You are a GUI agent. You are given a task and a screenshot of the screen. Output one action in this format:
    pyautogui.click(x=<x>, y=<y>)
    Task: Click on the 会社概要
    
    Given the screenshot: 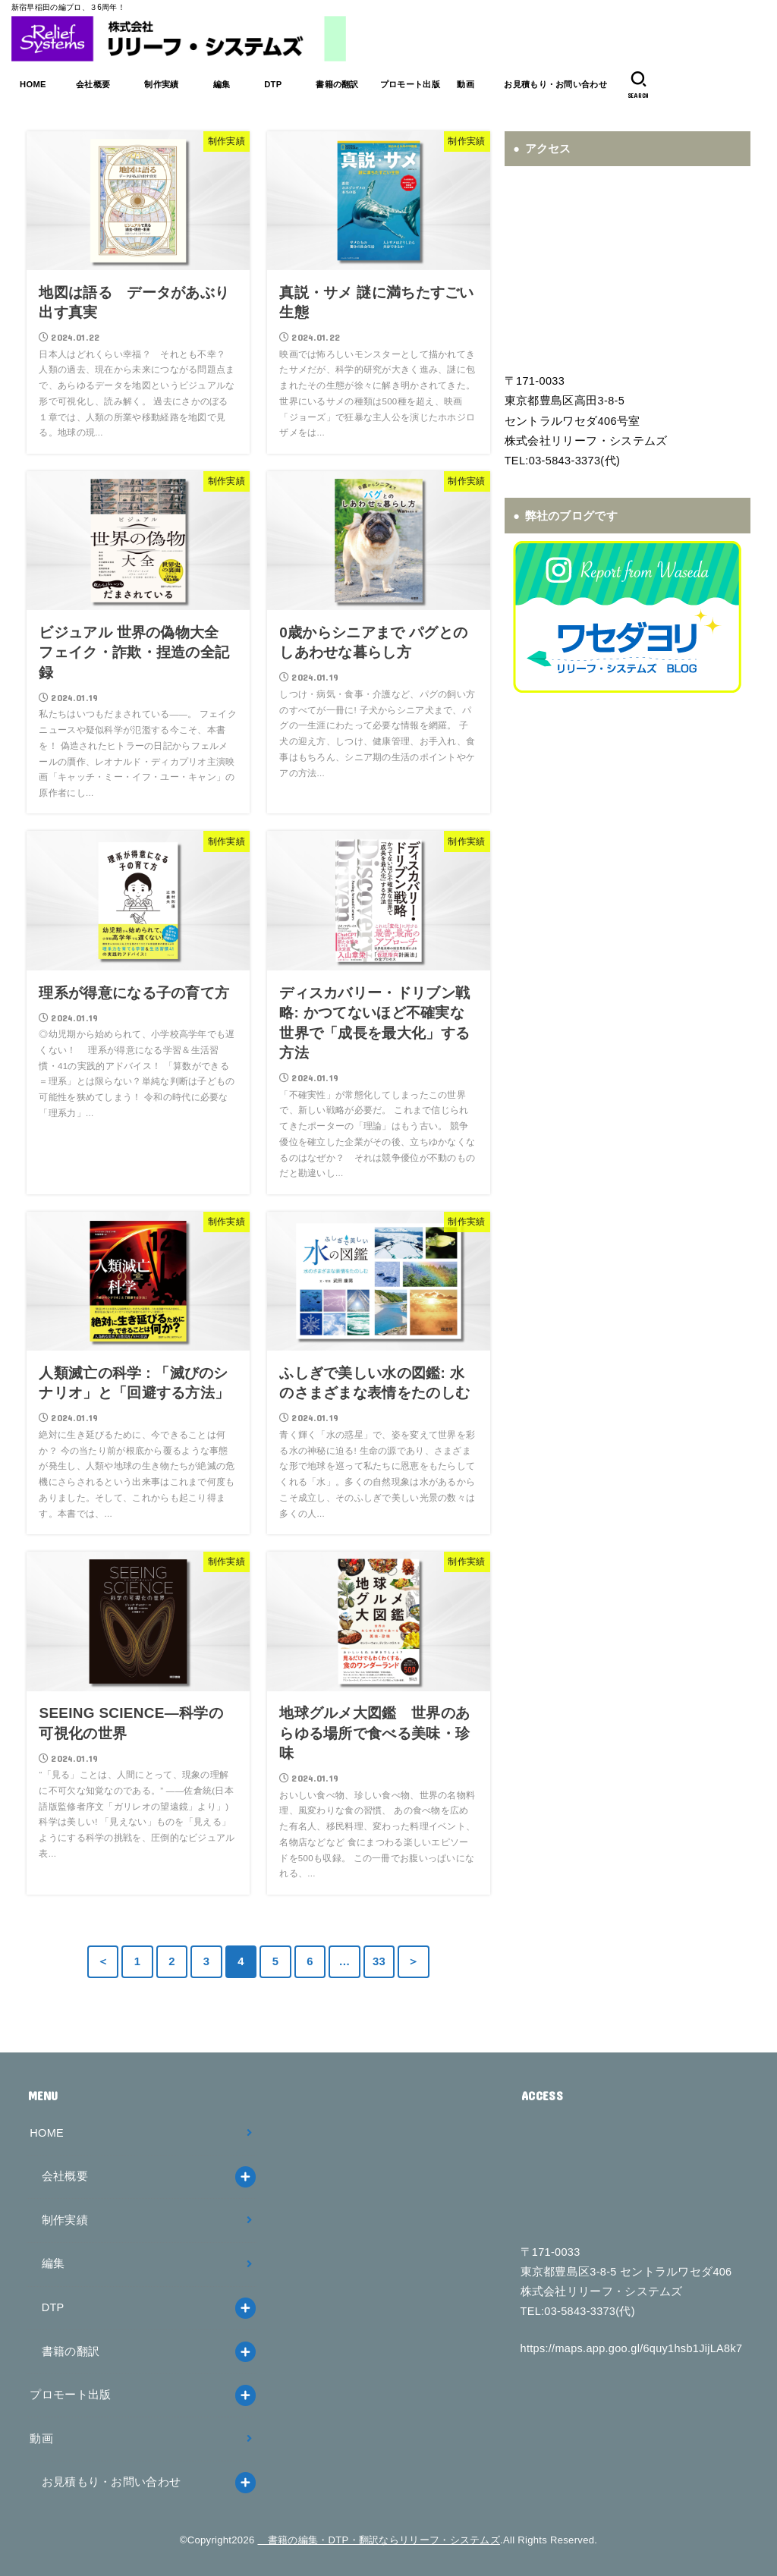 What is the action you would take?
    pyautogui.click(x=93, y=84)
    